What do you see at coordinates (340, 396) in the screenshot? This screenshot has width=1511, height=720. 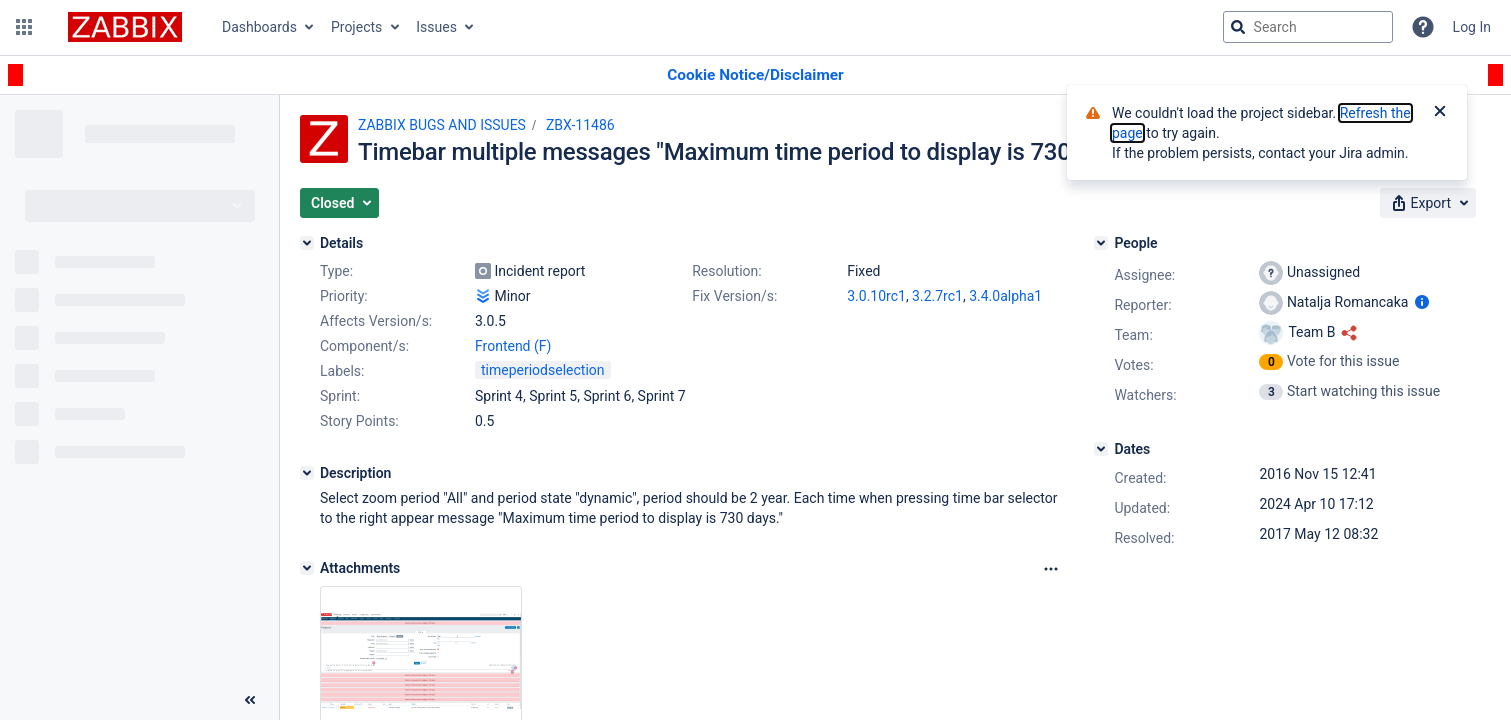 I see `Sprint:` at bounding box center [340, 396].